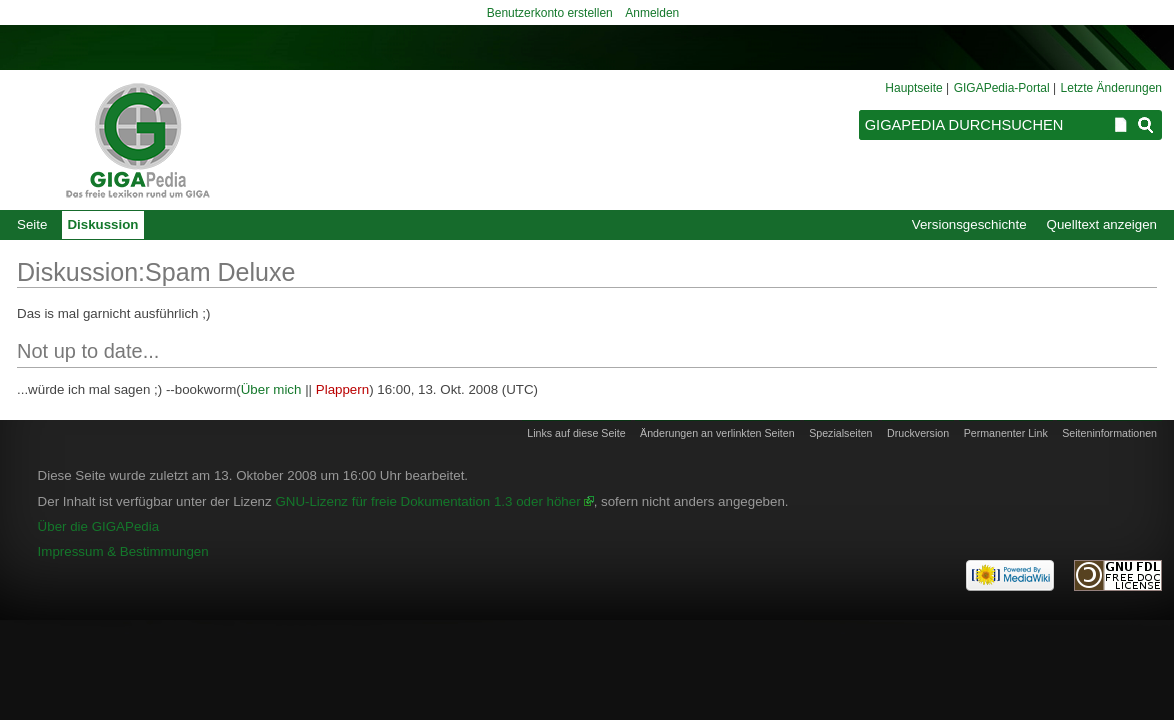 Image resolution: width=1174 pixels, height=720 pixels. What do you see at coordinates (102, 224) in the screenshot?
I see `Diskussion` at bounding box center [102, 224].